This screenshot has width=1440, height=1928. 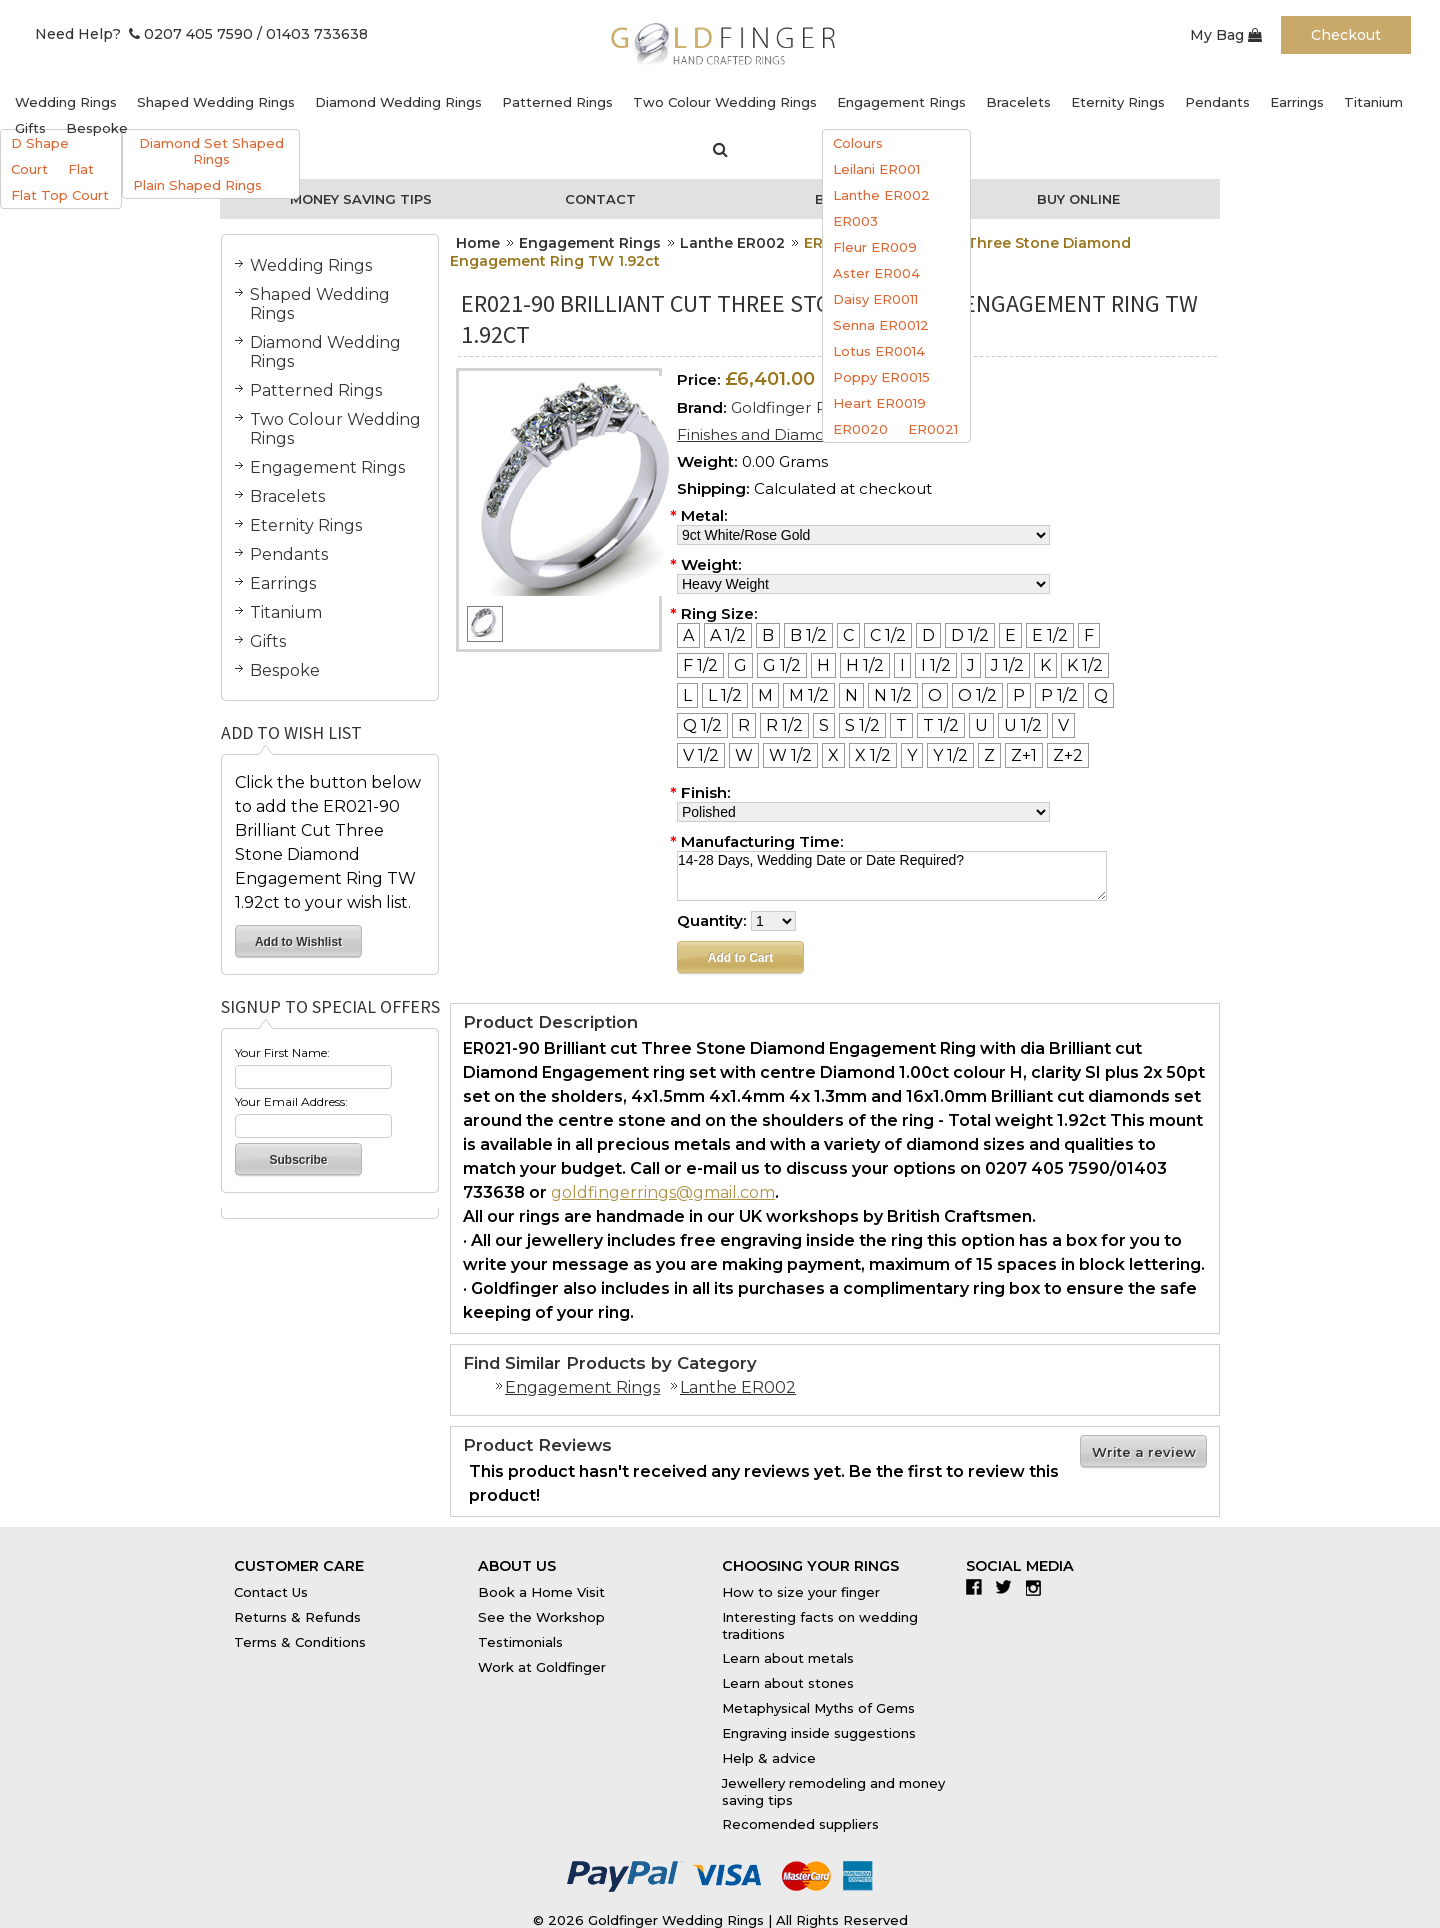 I want to click on [C], so click(x=848, y=635).